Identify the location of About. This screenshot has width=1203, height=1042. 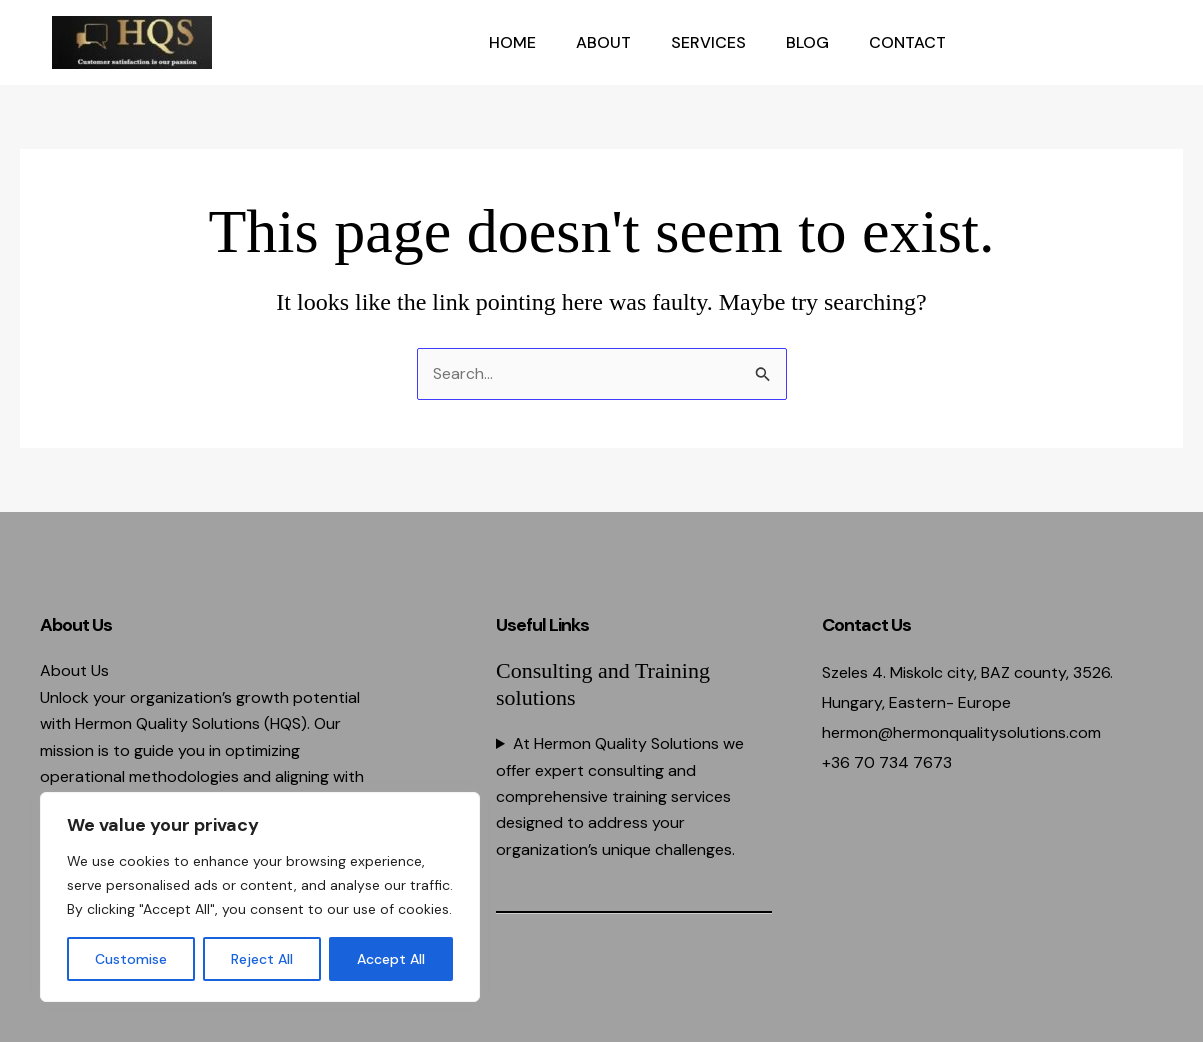
(603, 42).